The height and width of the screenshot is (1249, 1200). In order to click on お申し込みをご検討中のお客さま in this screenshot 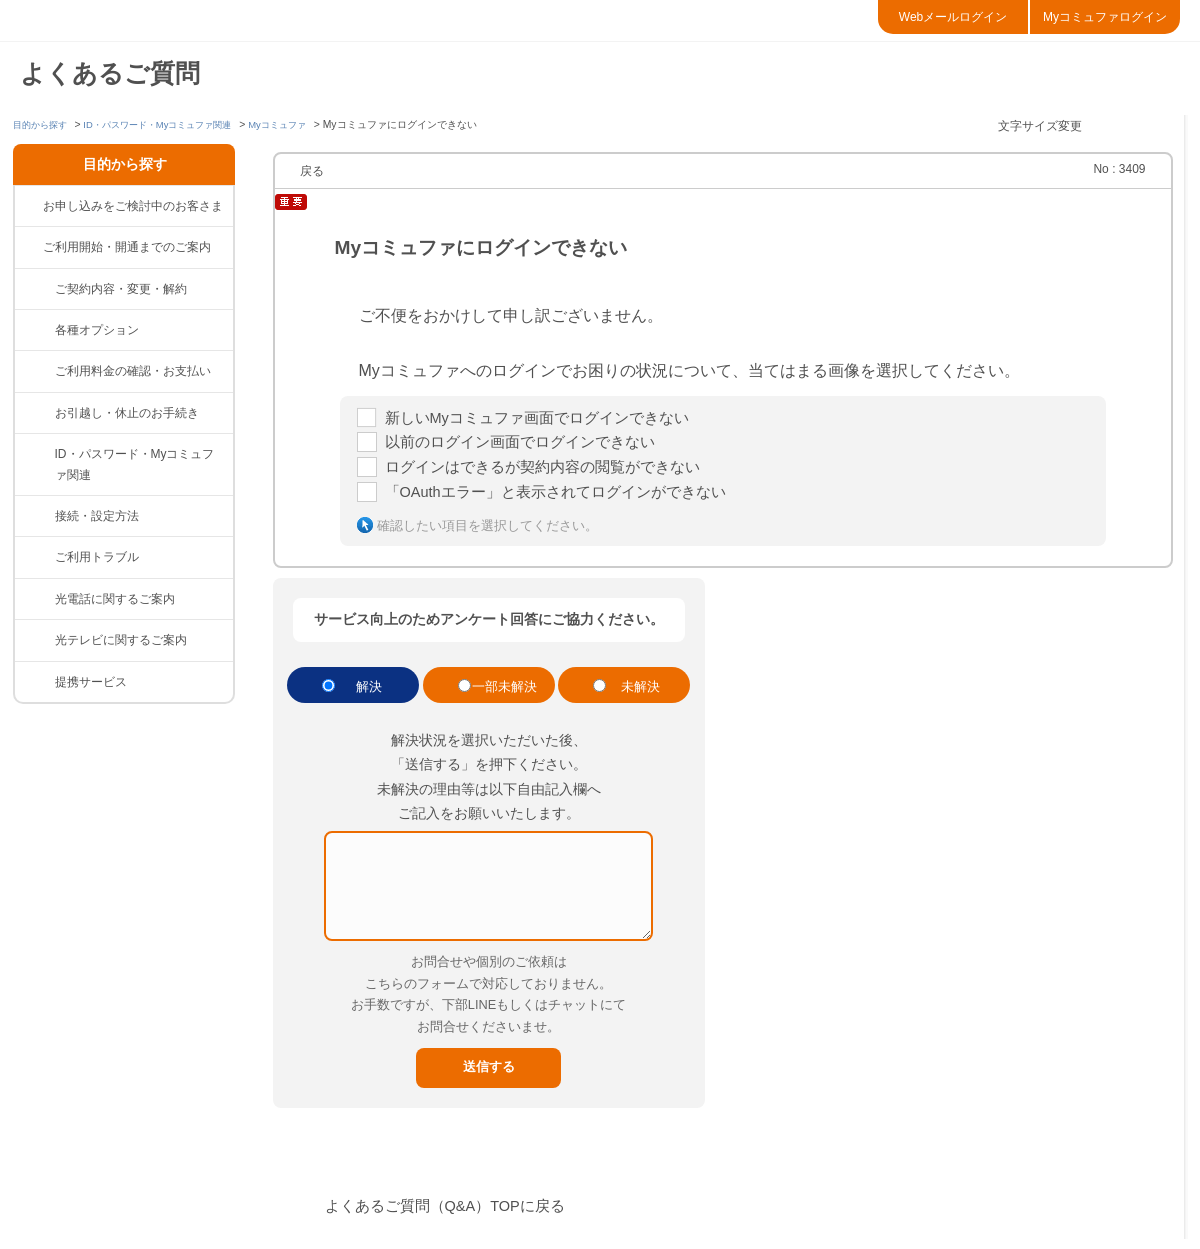, I will do `click(133, 206)`.